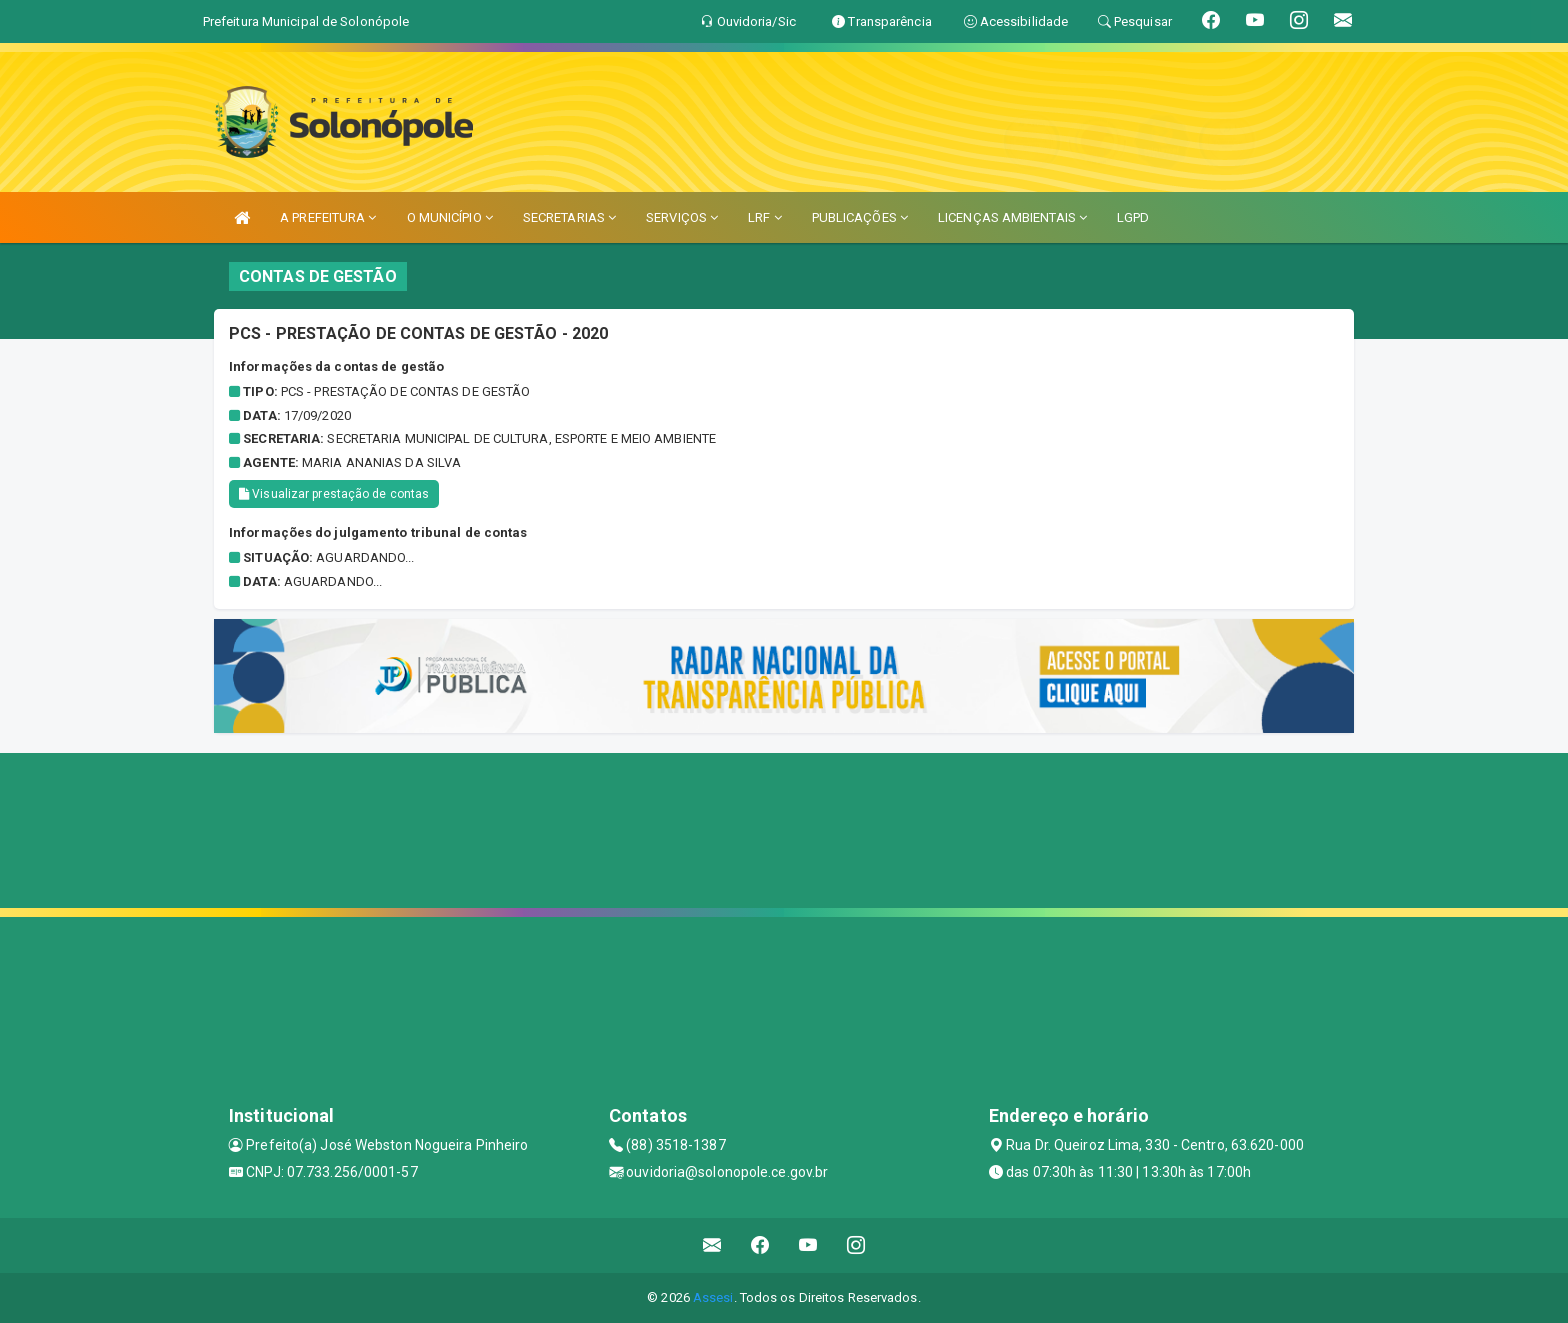 The width and height of the screenshot is (1568, 1323). I want to click on SERVIÇOS, so click(682, 217).